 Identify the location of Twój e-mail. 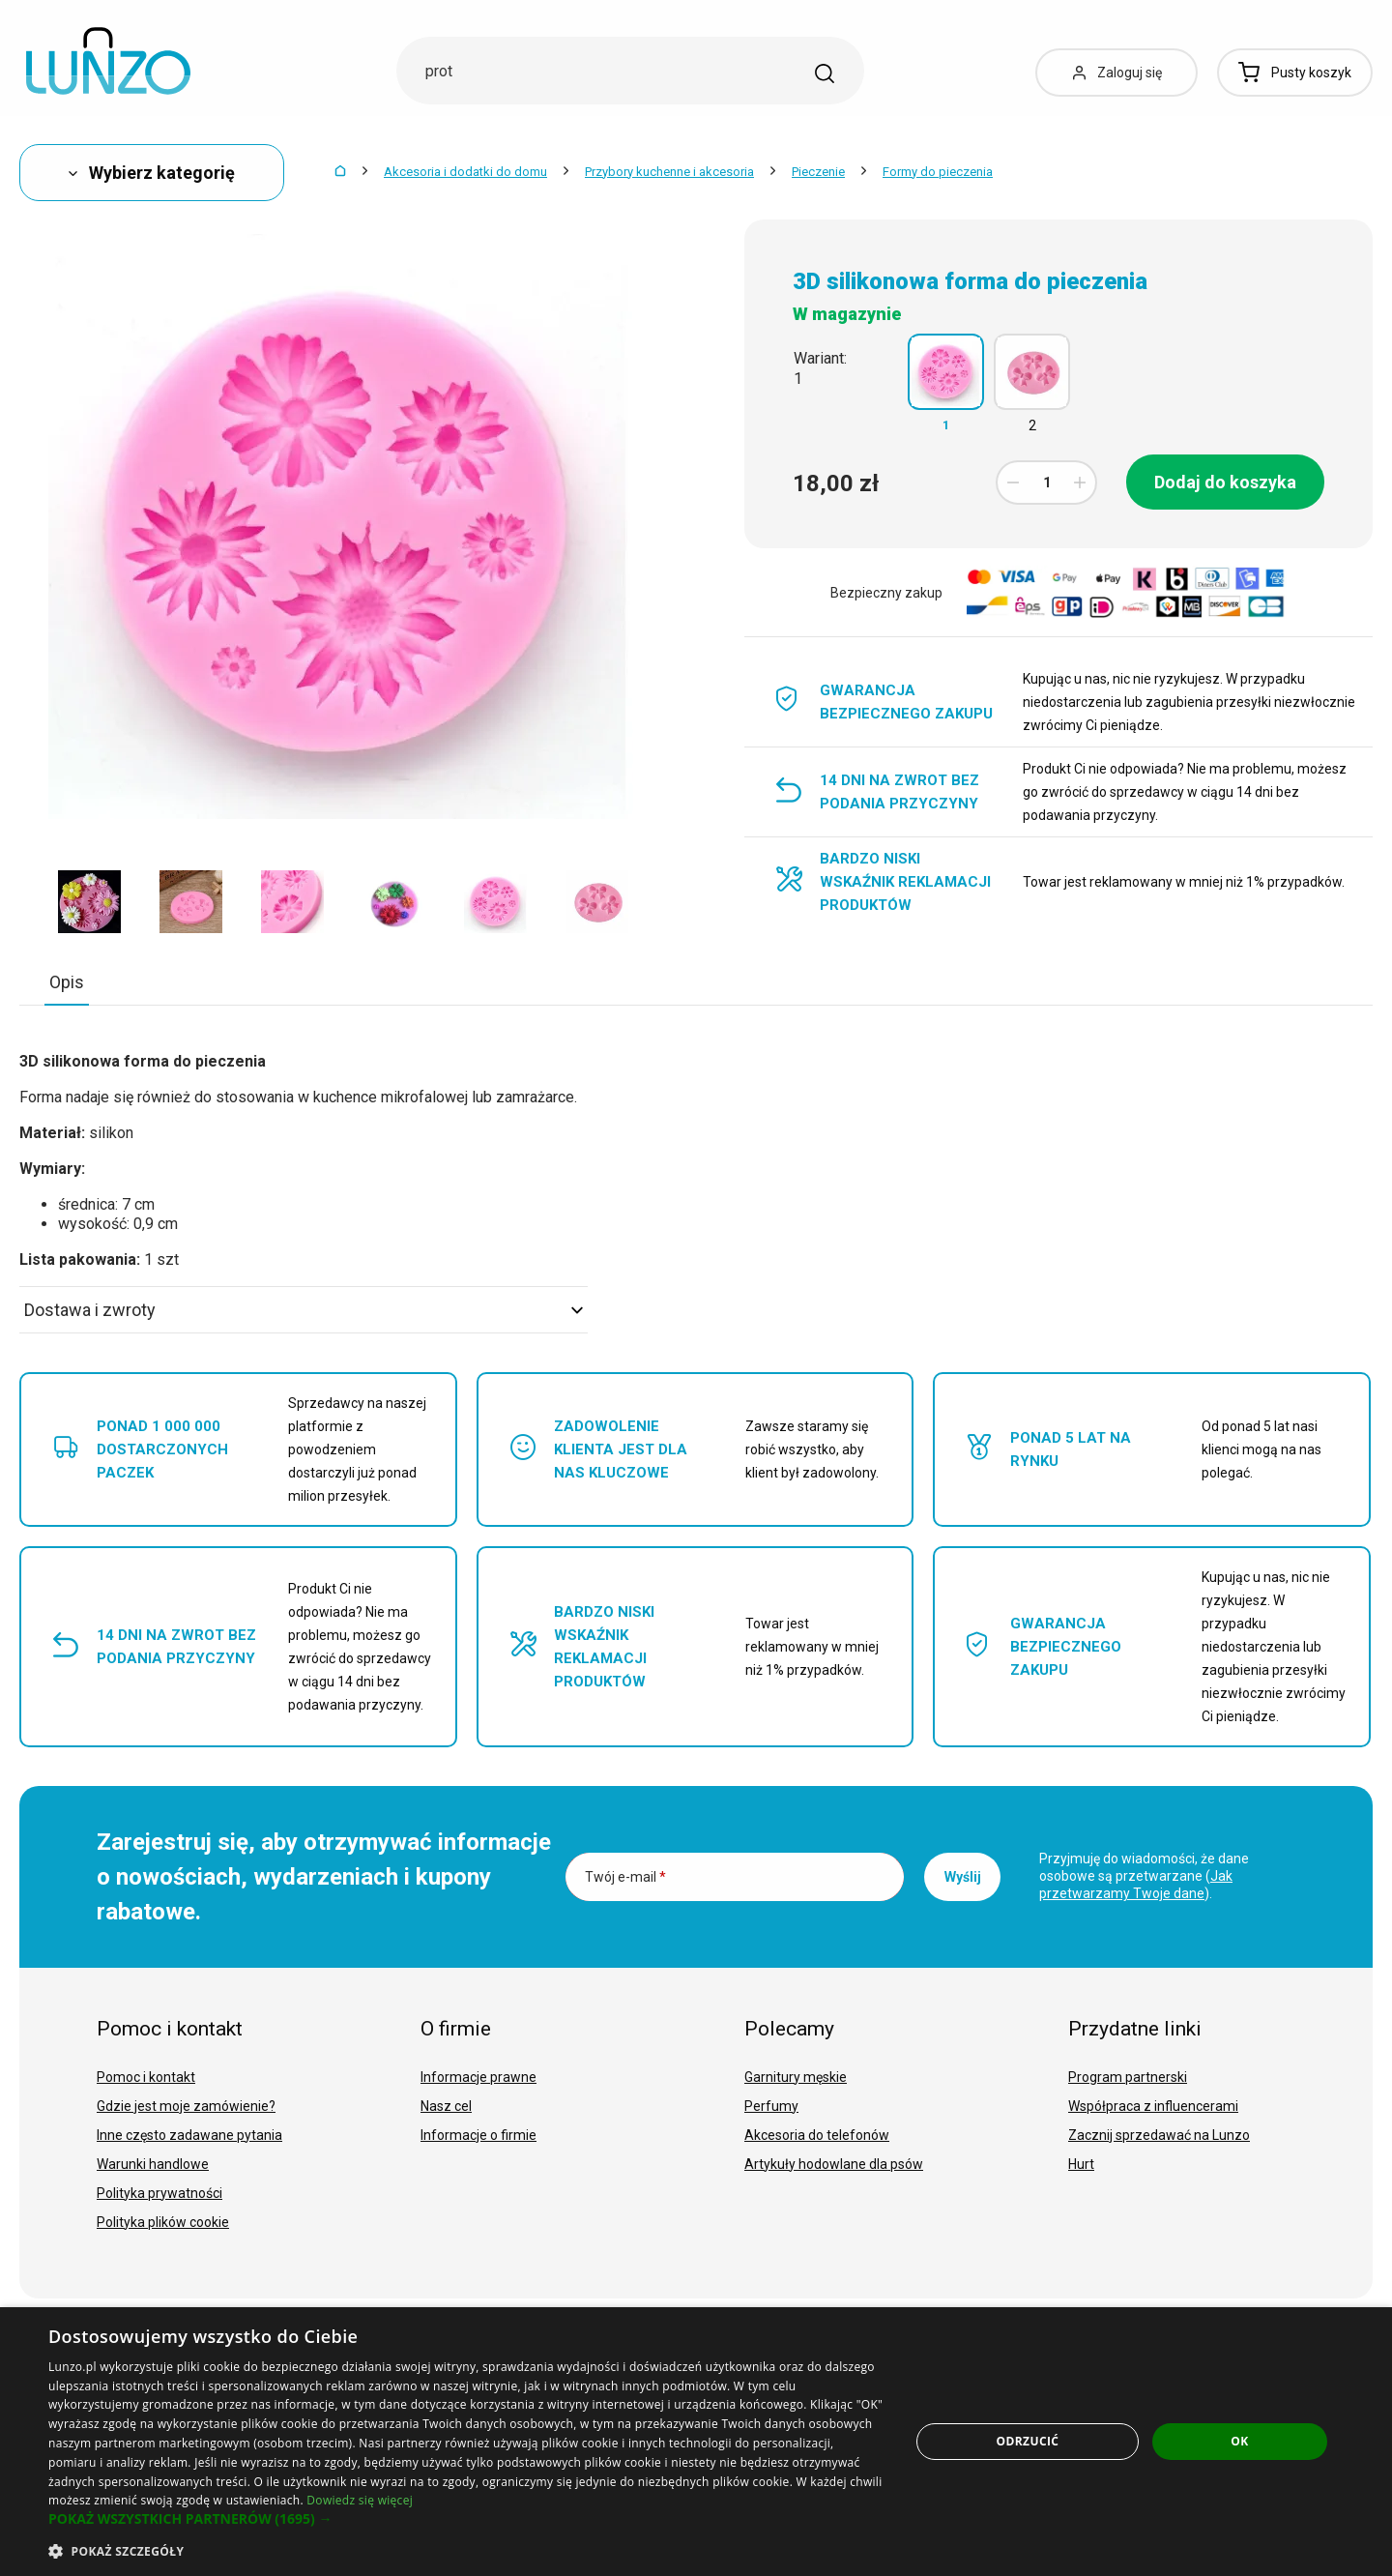
(625, 1877).